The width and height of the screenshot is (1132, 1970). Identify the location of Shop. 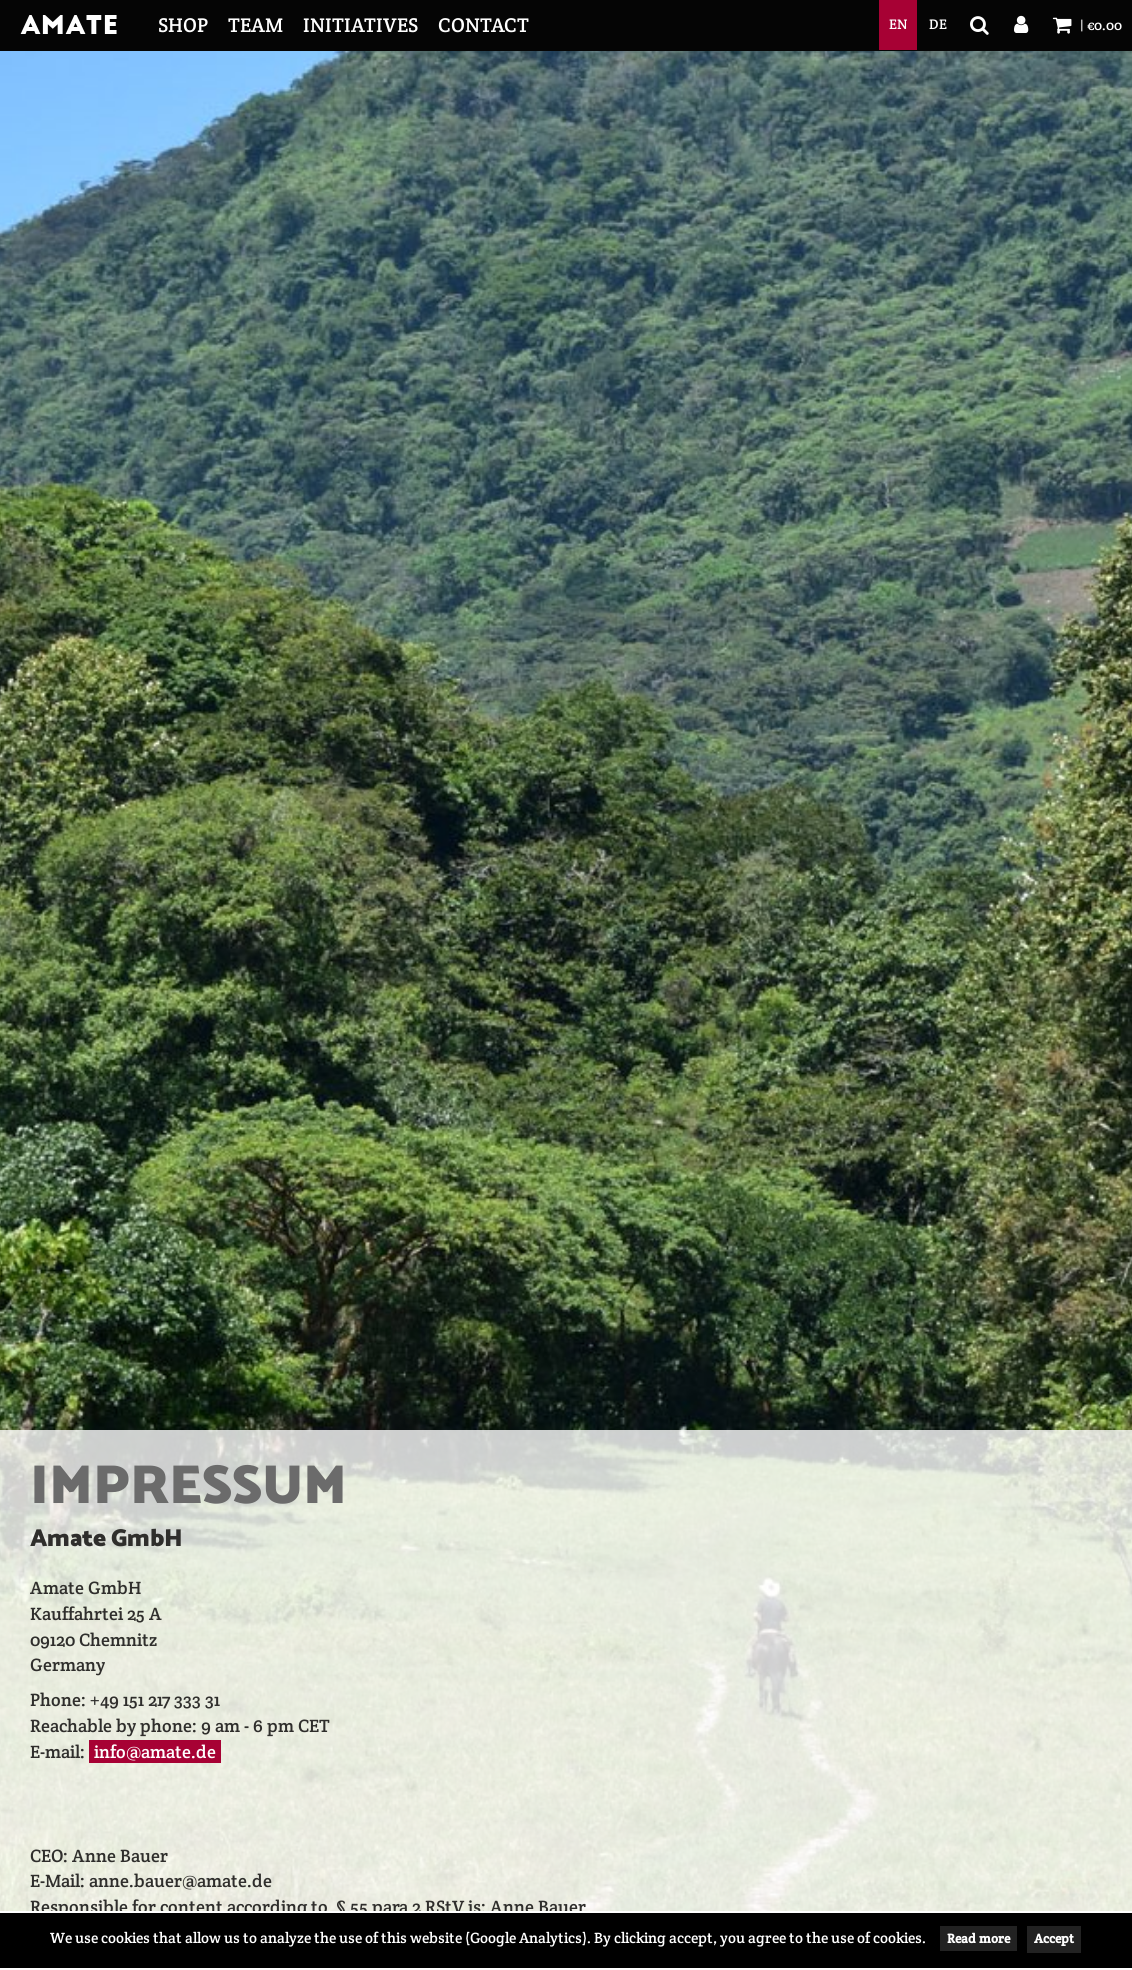
(183, 25).